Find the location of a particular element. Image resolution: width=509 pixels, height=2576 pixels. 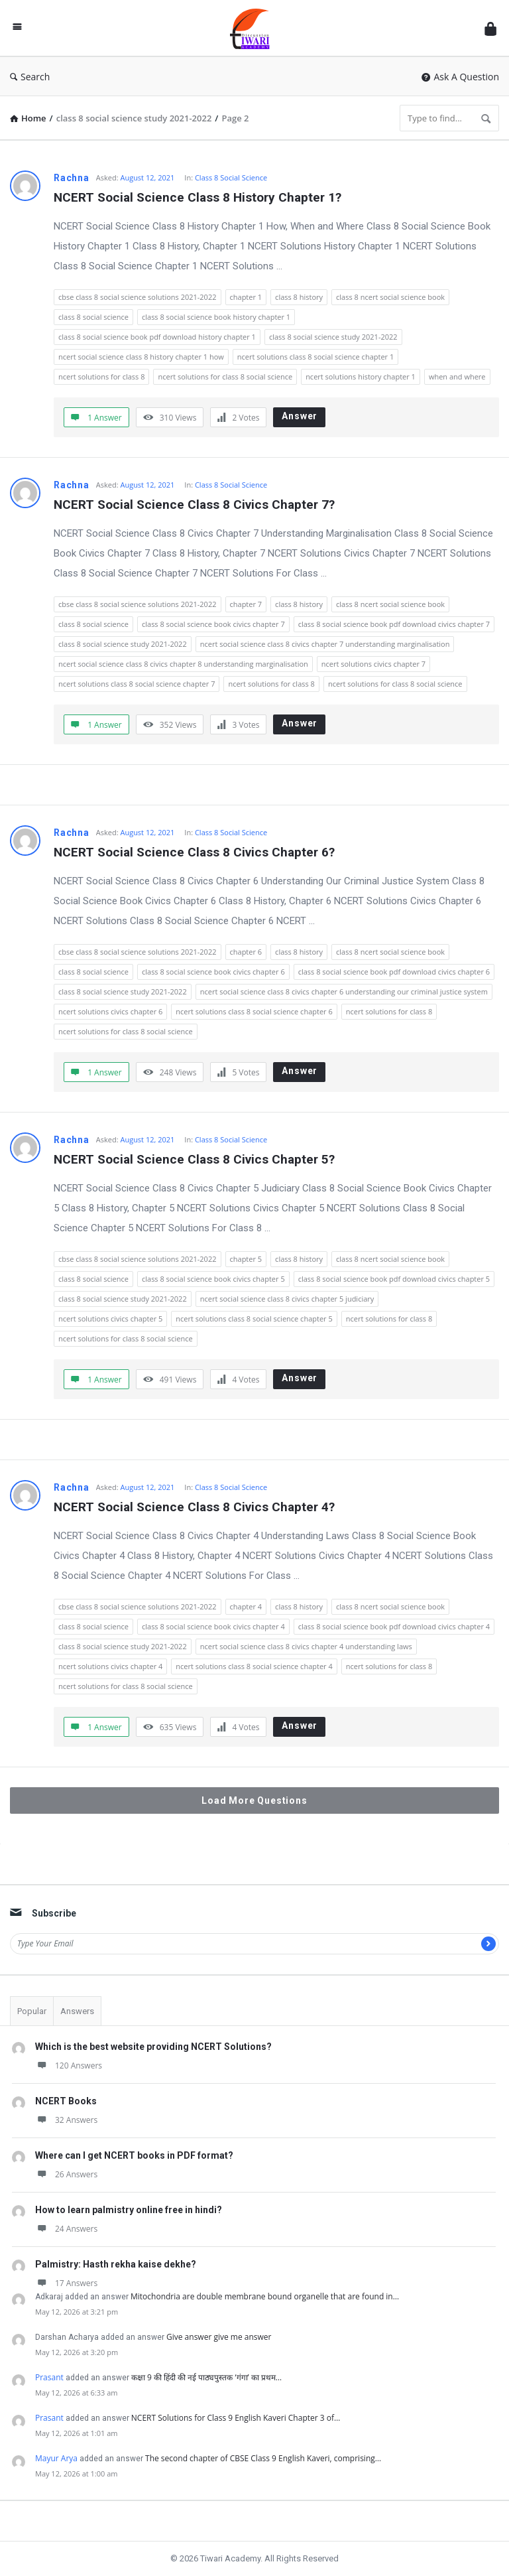

Answers is located at coordinates (77, 2011).